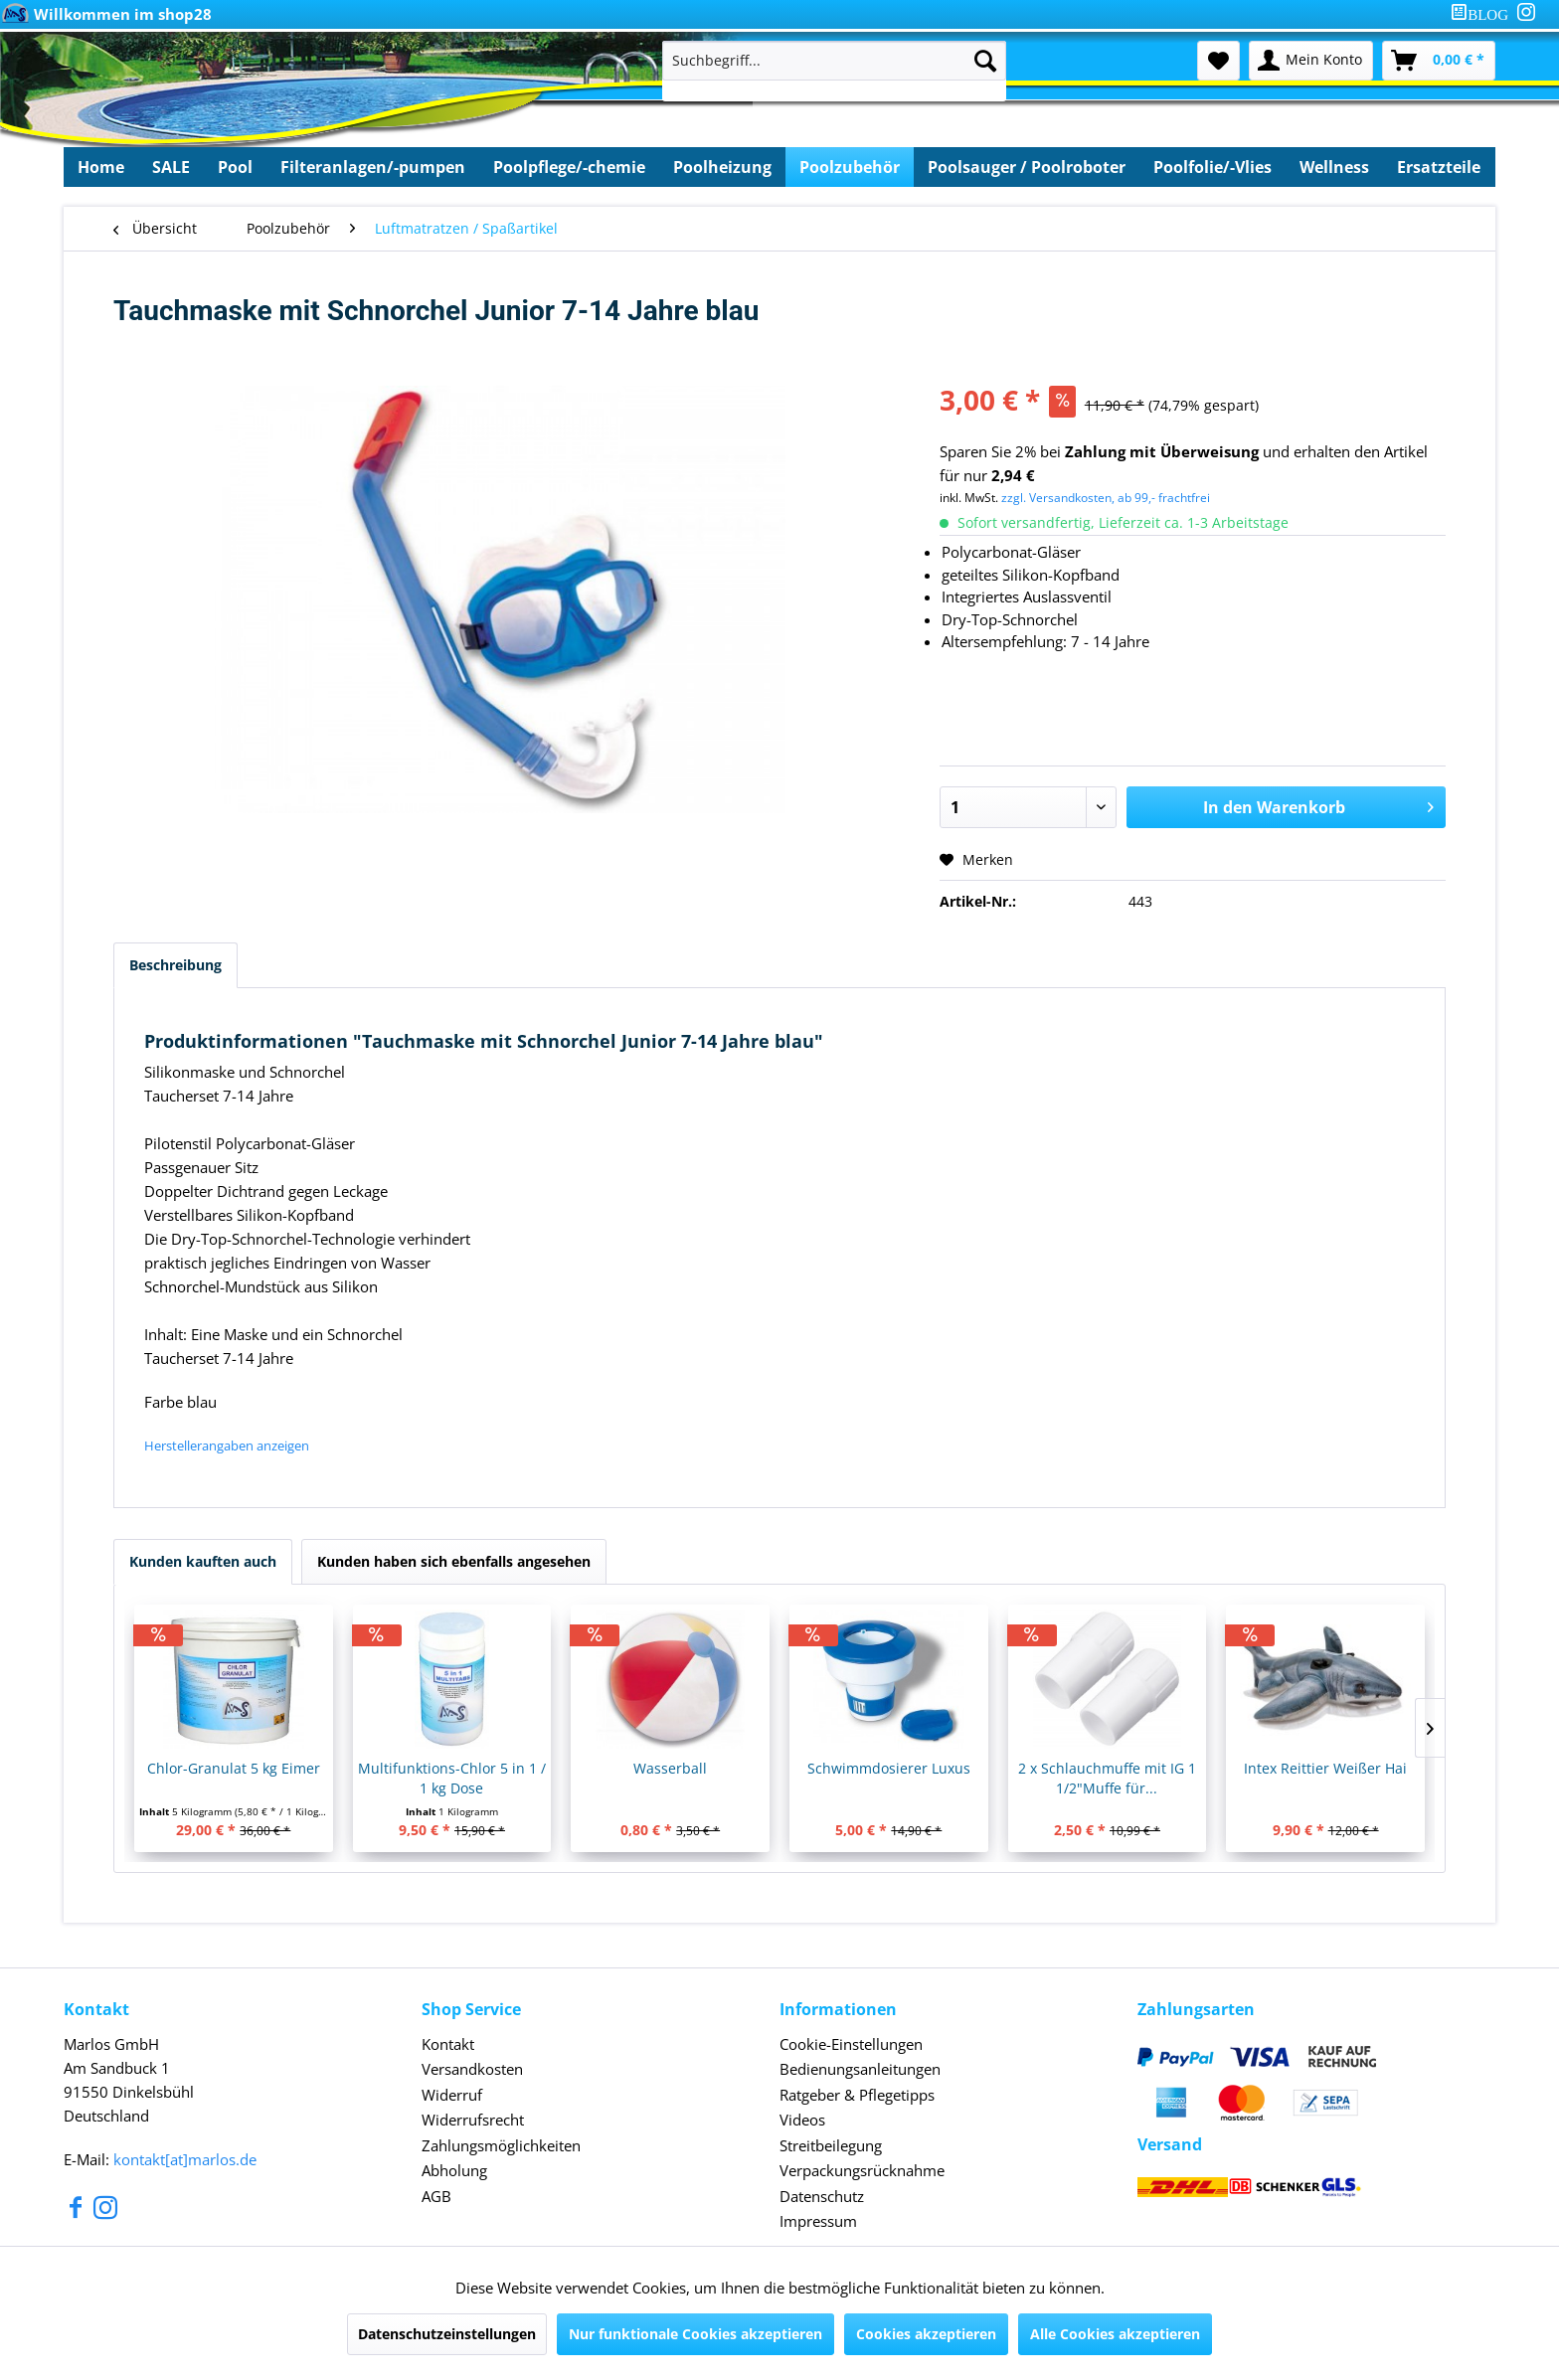  What do you see at coordinates (888, 1768) in the screenshot?
I see `Schwimmdosierer Luxus` at bounding box center [888, 1768].